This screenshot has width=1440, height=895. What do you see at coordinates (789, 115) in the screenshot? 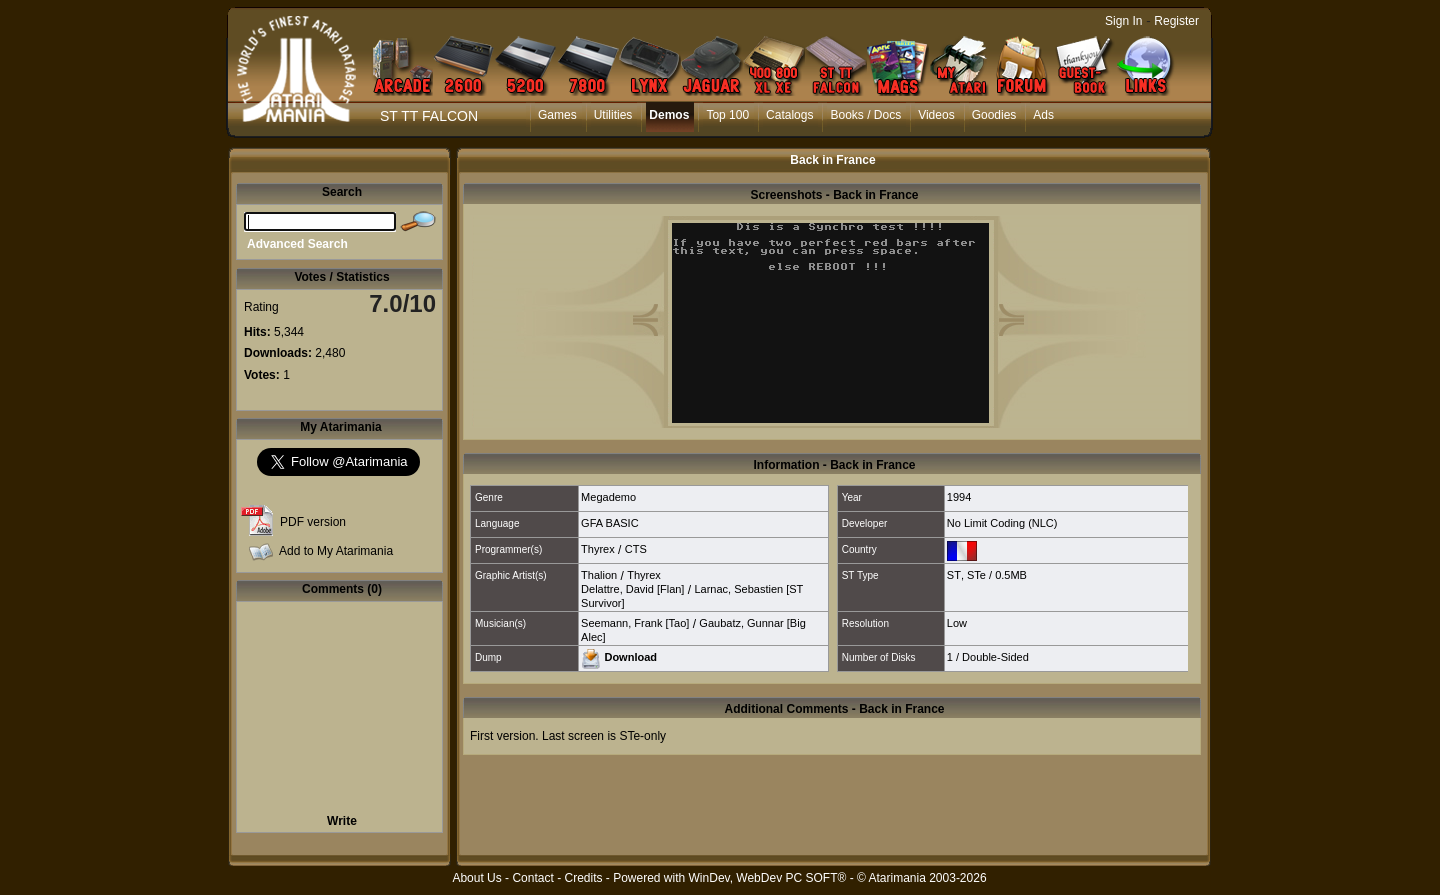
I see `Catalogs` at bounding box center [789, 115].